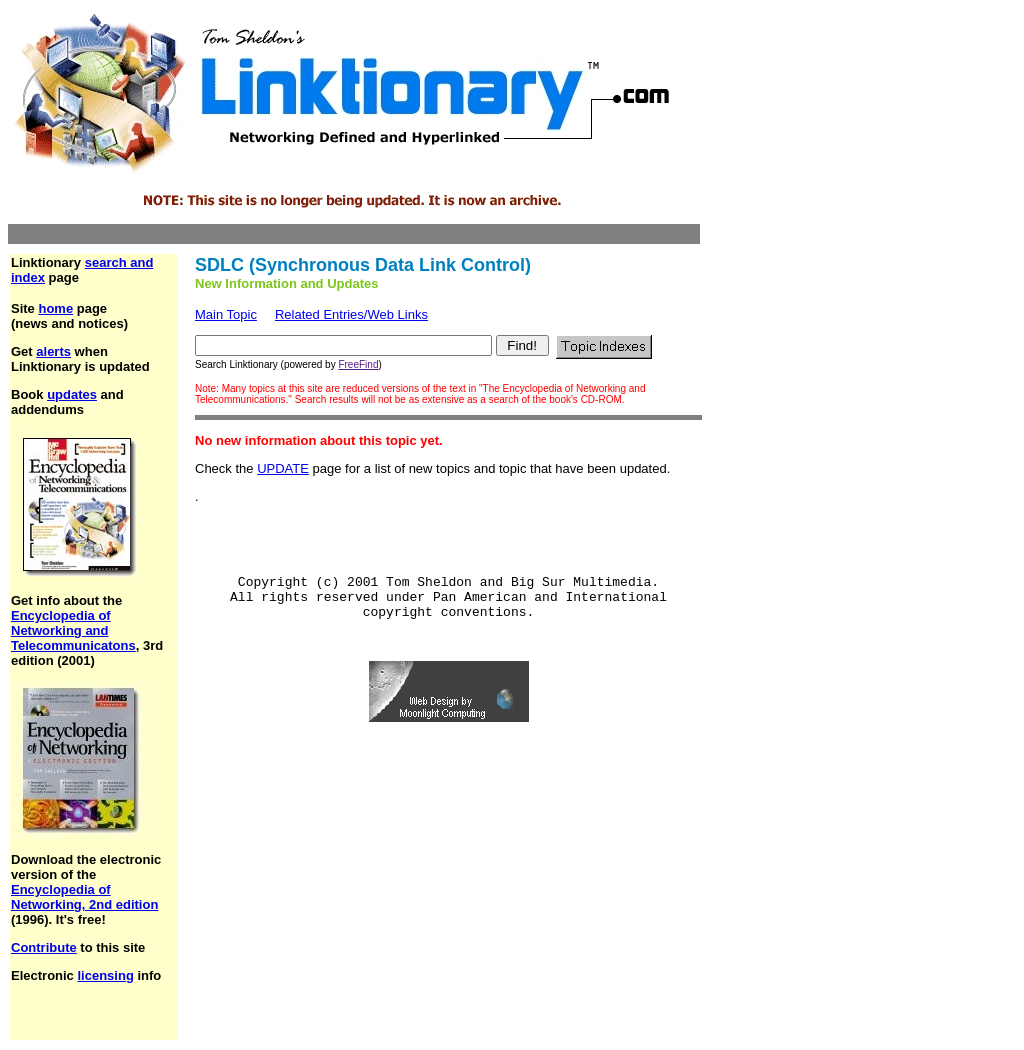 This screenshot has height=1050, width=1024. What do you see at coordinates (84, 897) in the screenshot?
I see `Encyclopedia of Networking, 2nd edition` at bounding box center [84, 897].